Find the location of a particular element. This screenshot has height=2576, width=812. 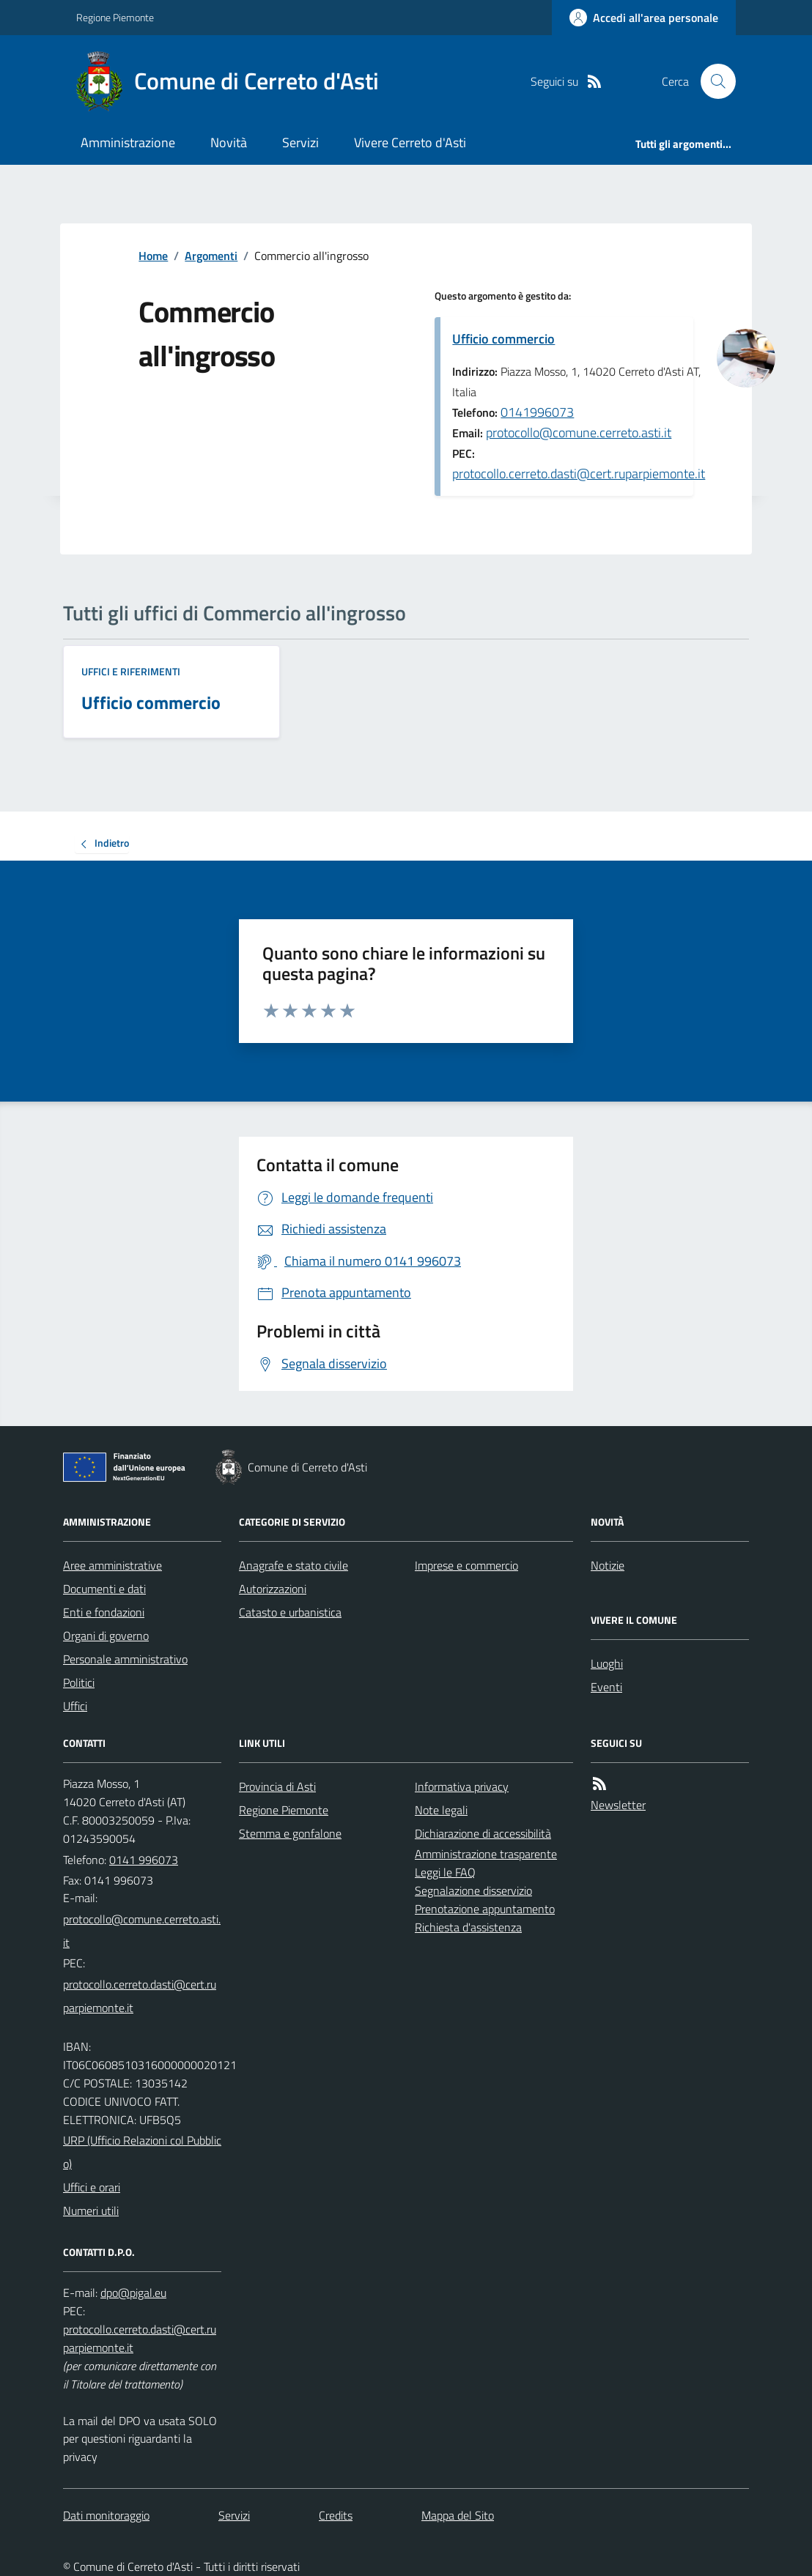

[Cerca nel sito] is located at coordinates (712, 81).